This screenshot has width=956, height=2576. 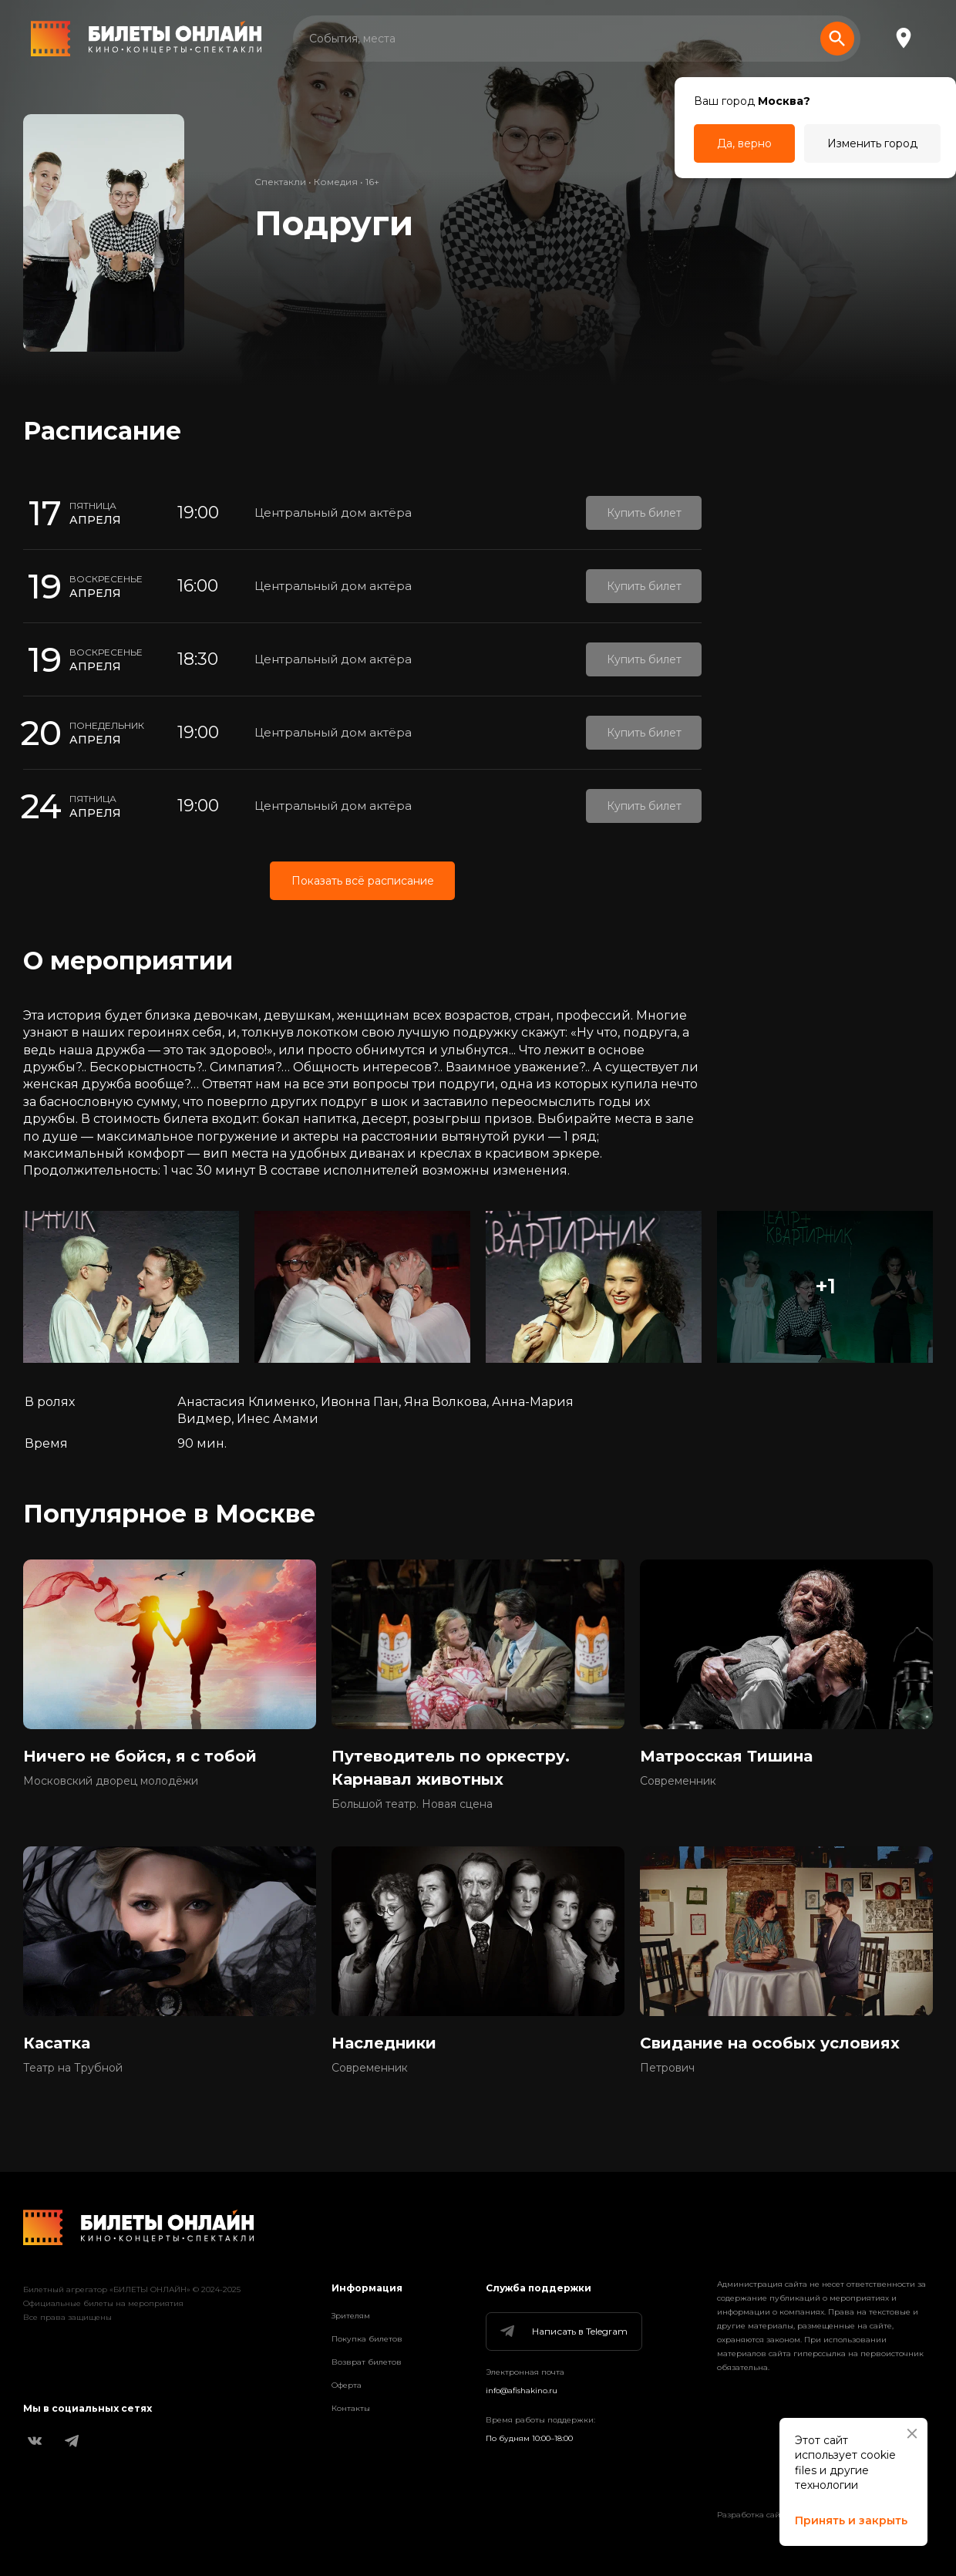 What do you see at coordinates (563, 2331) in the screenshot?
I see `Написать в Telegram` at bounding box center [563, 2331].